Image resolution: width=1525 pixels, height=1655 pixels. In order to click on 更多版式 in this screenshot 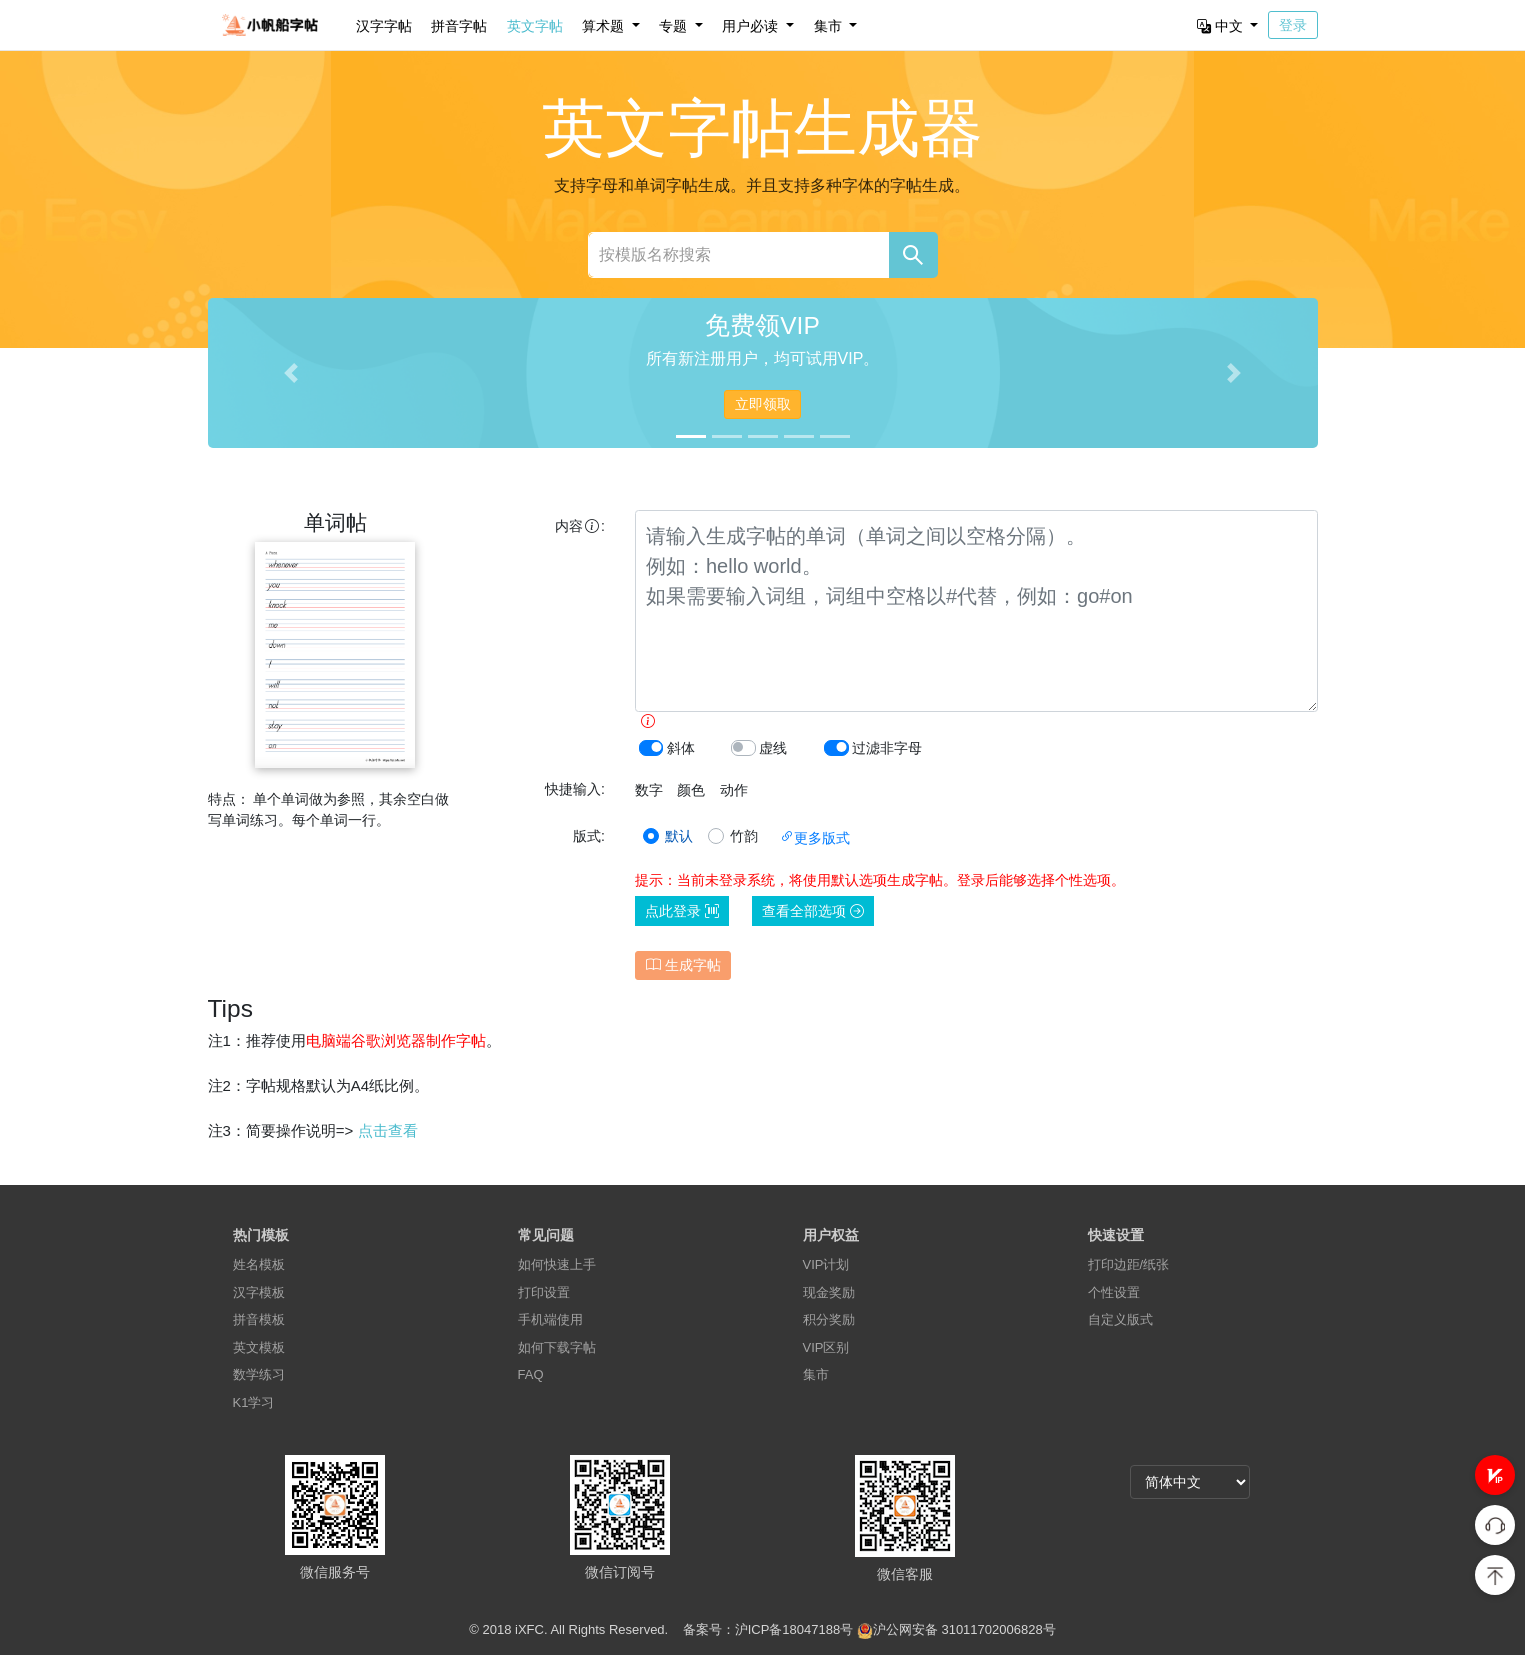, I will do `click(815, 838)`.